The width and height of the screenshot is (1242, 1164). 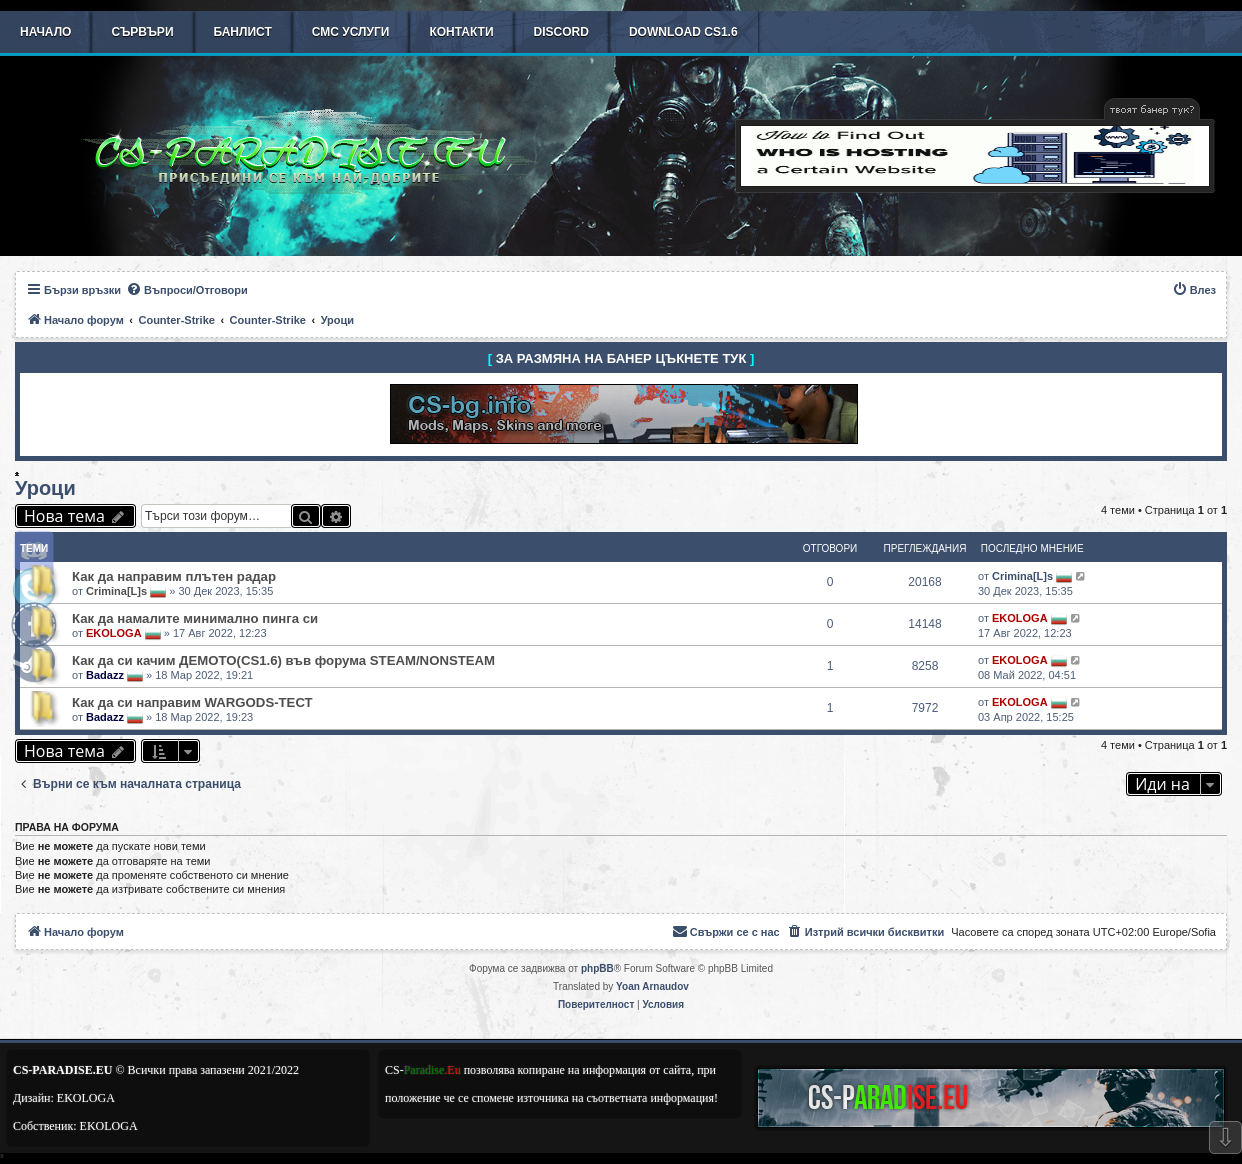 What do you see at coordinates (283, 660) in the screenshot?
I see `Как да си качим ДЕМОТО(CS1.6) във форума STEAM/NONSTEAM` at bounding box center [283, 660].